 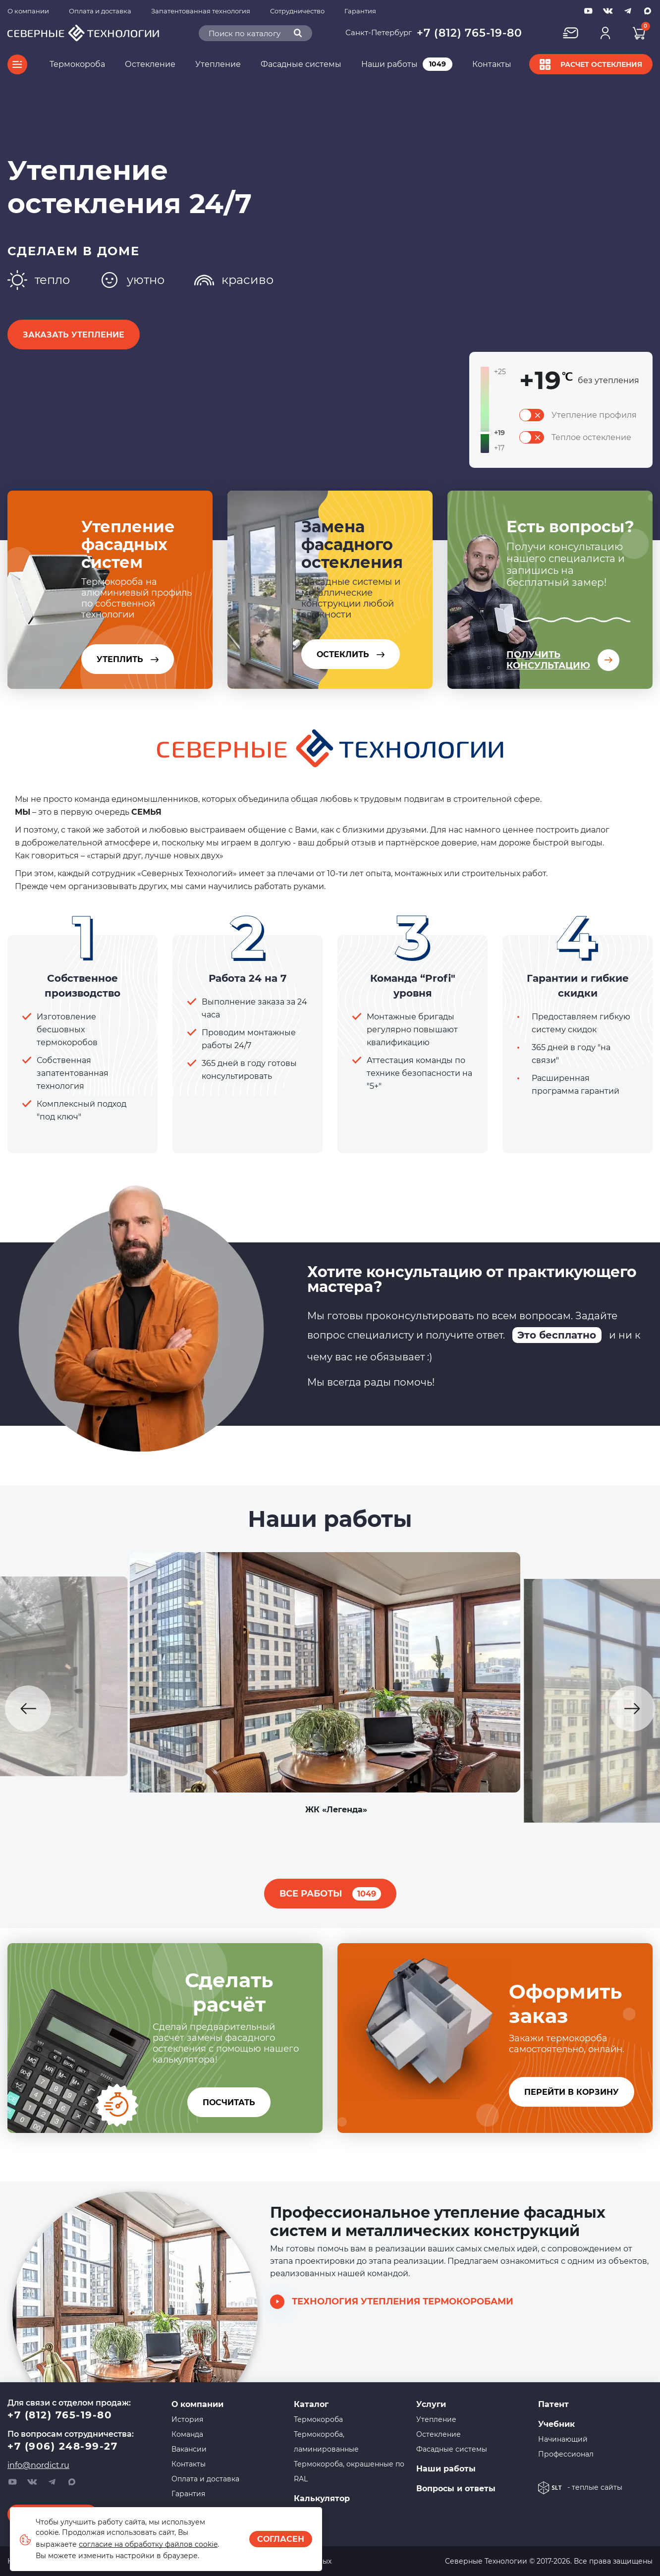 I want to click on История, so click(x=187, y=2419).